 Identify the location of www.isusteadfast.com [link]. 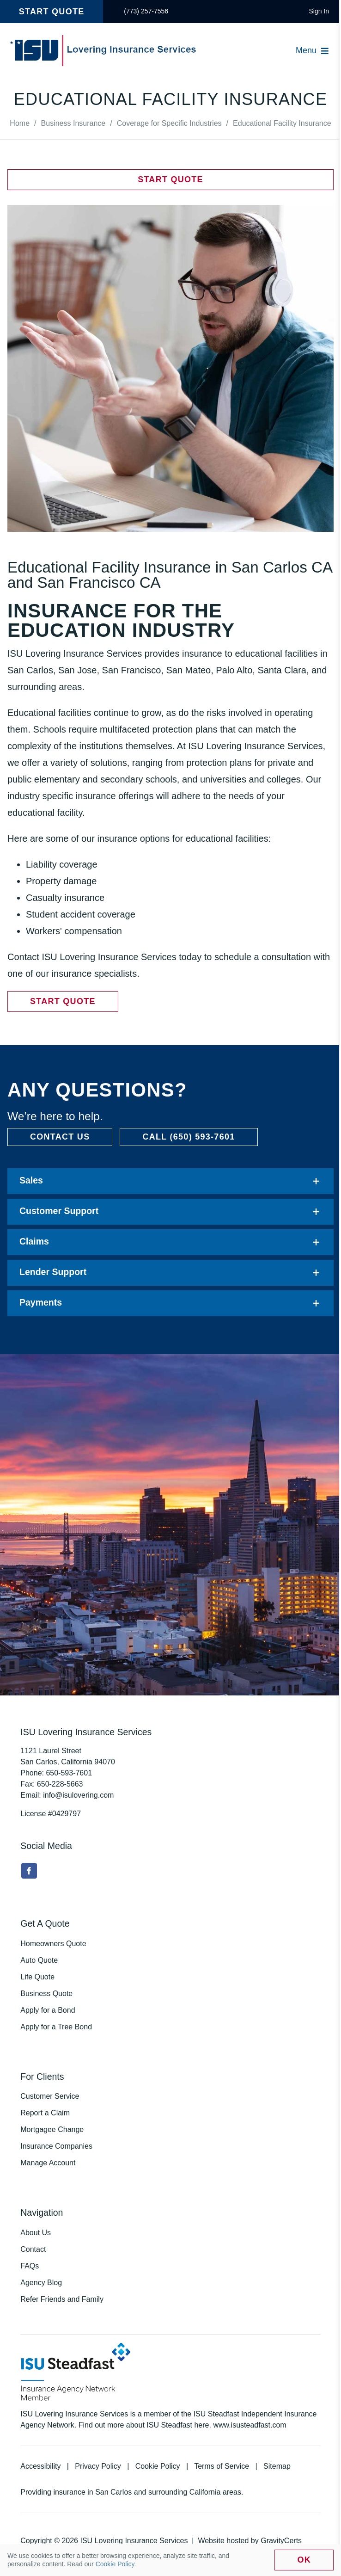
(249, 2425).